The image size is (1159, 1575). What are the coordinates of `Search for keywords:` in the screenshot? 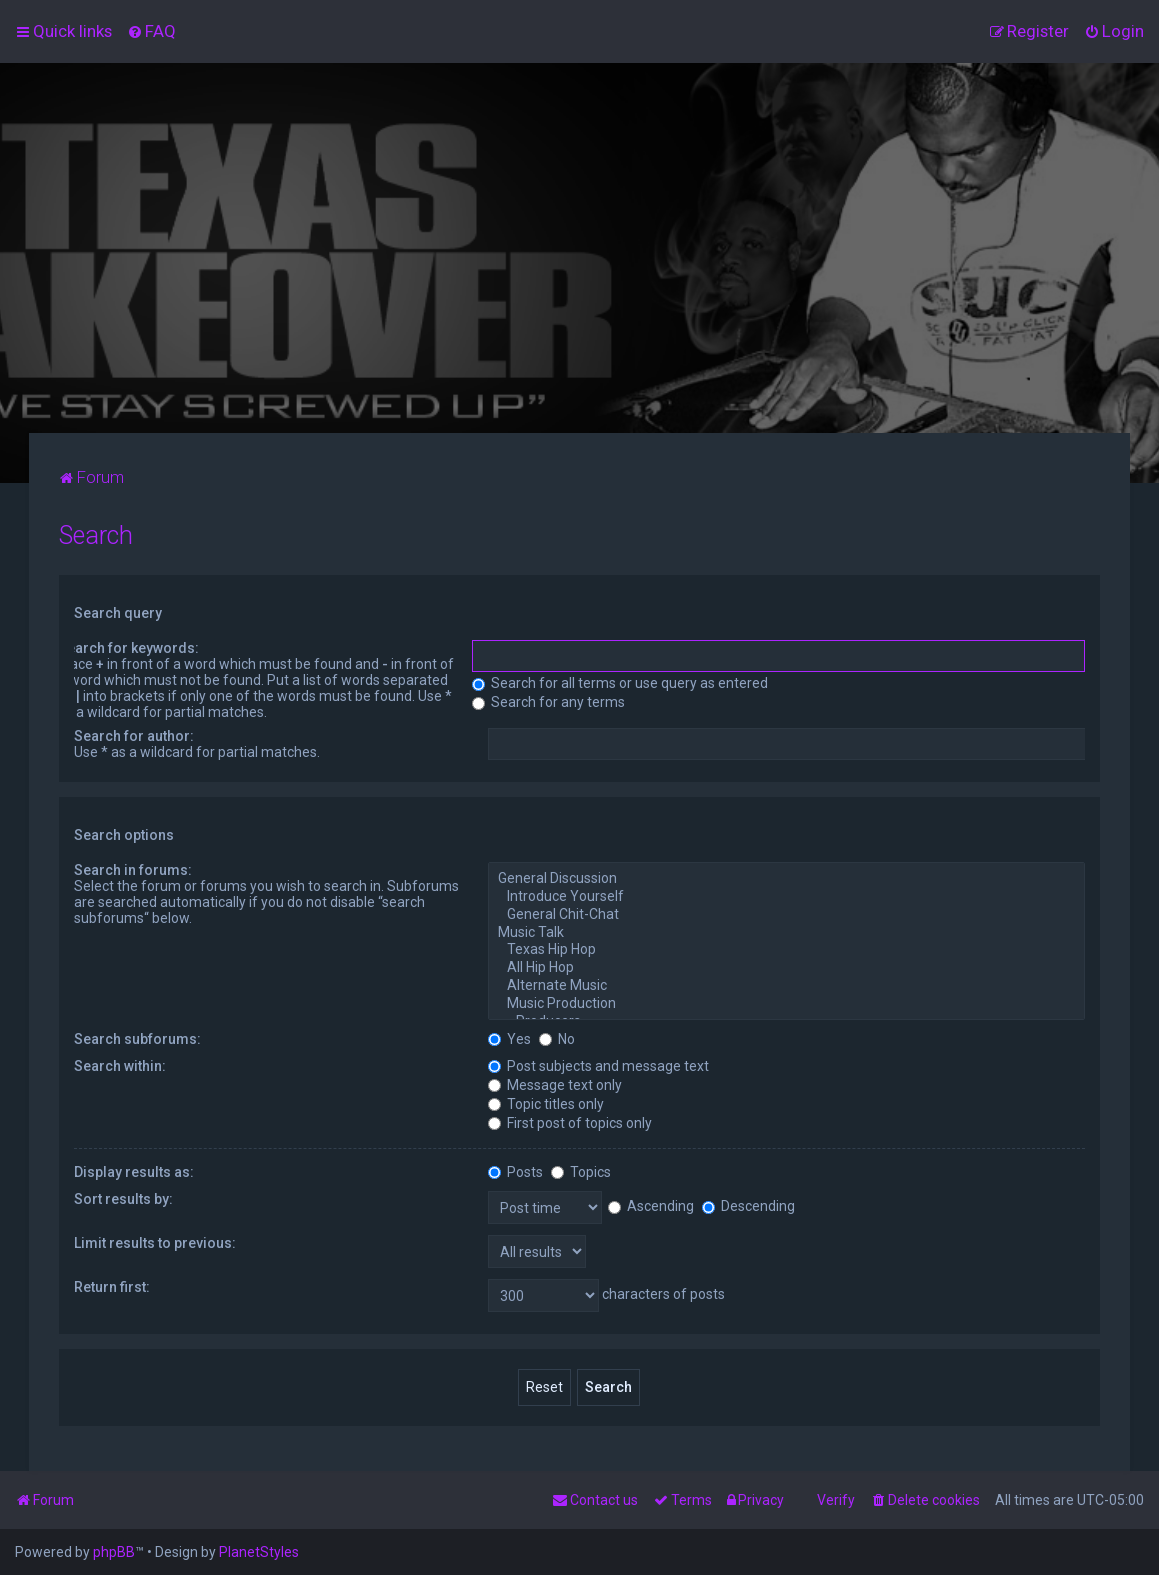 It's located at (128, 648).